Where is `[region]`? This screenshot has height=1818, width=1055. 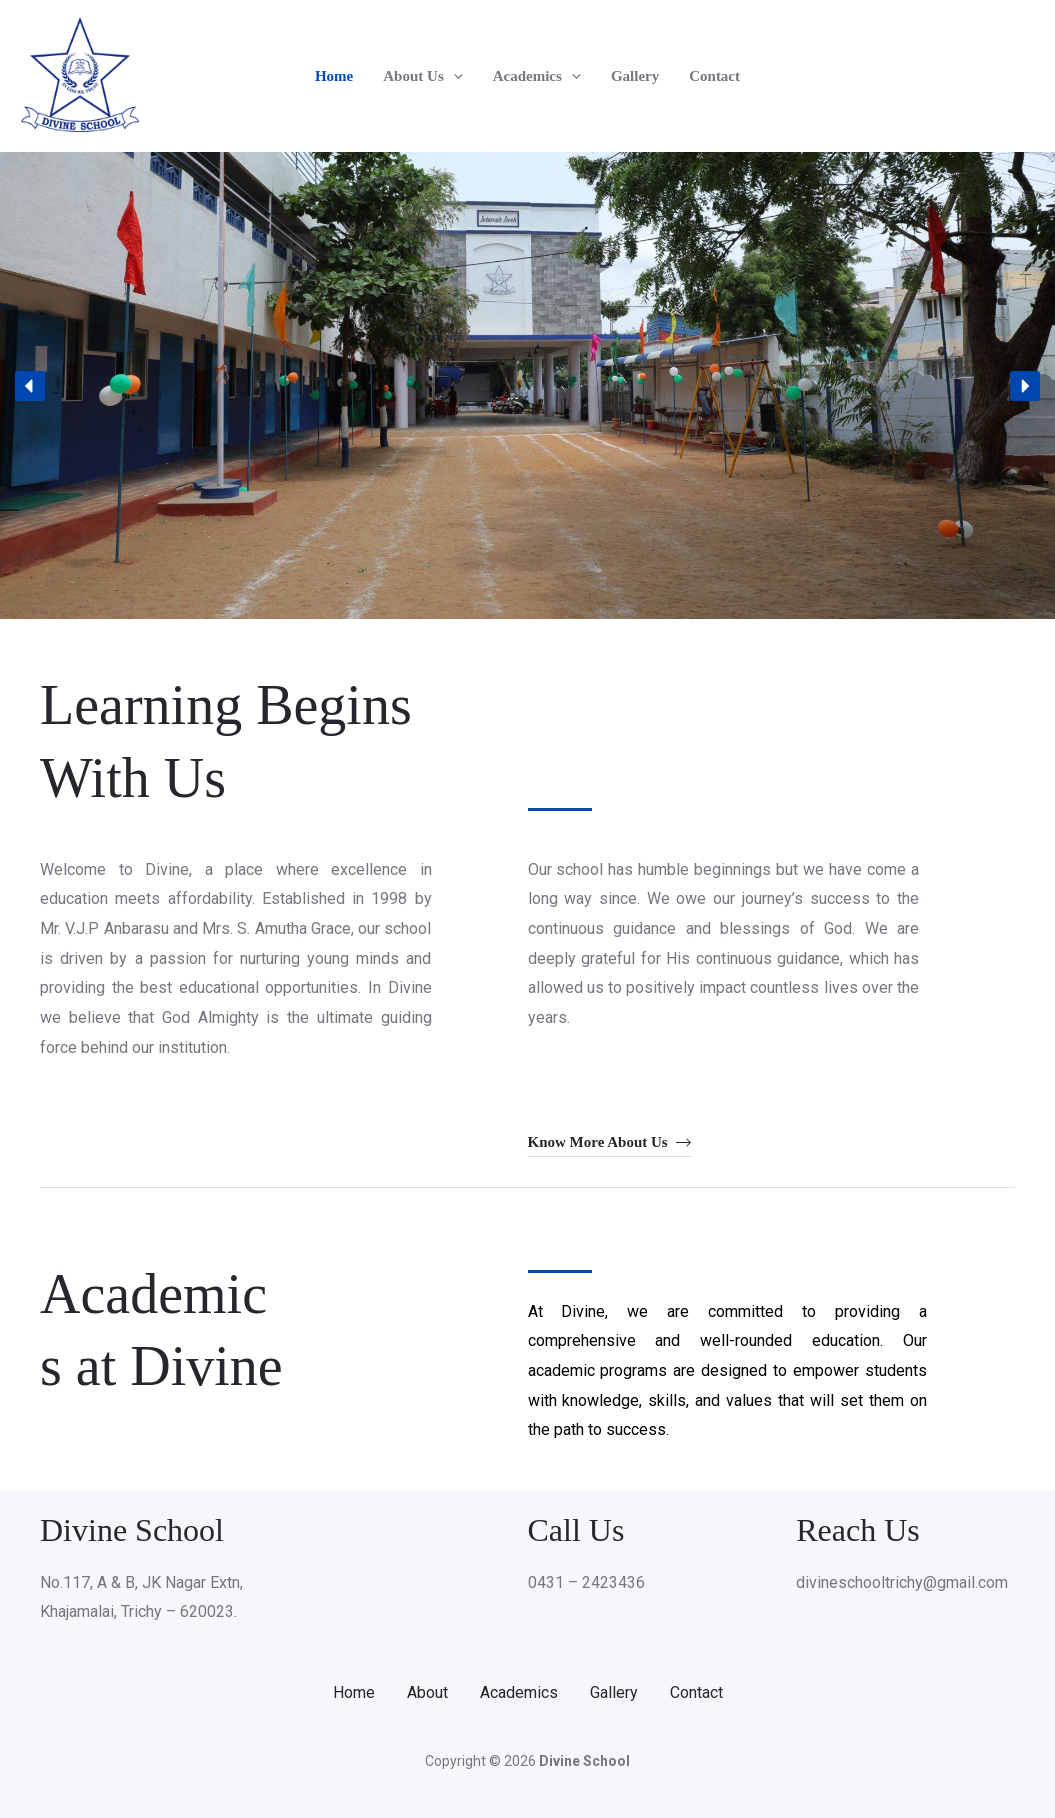 [region] is located at coordinates (527, 385).